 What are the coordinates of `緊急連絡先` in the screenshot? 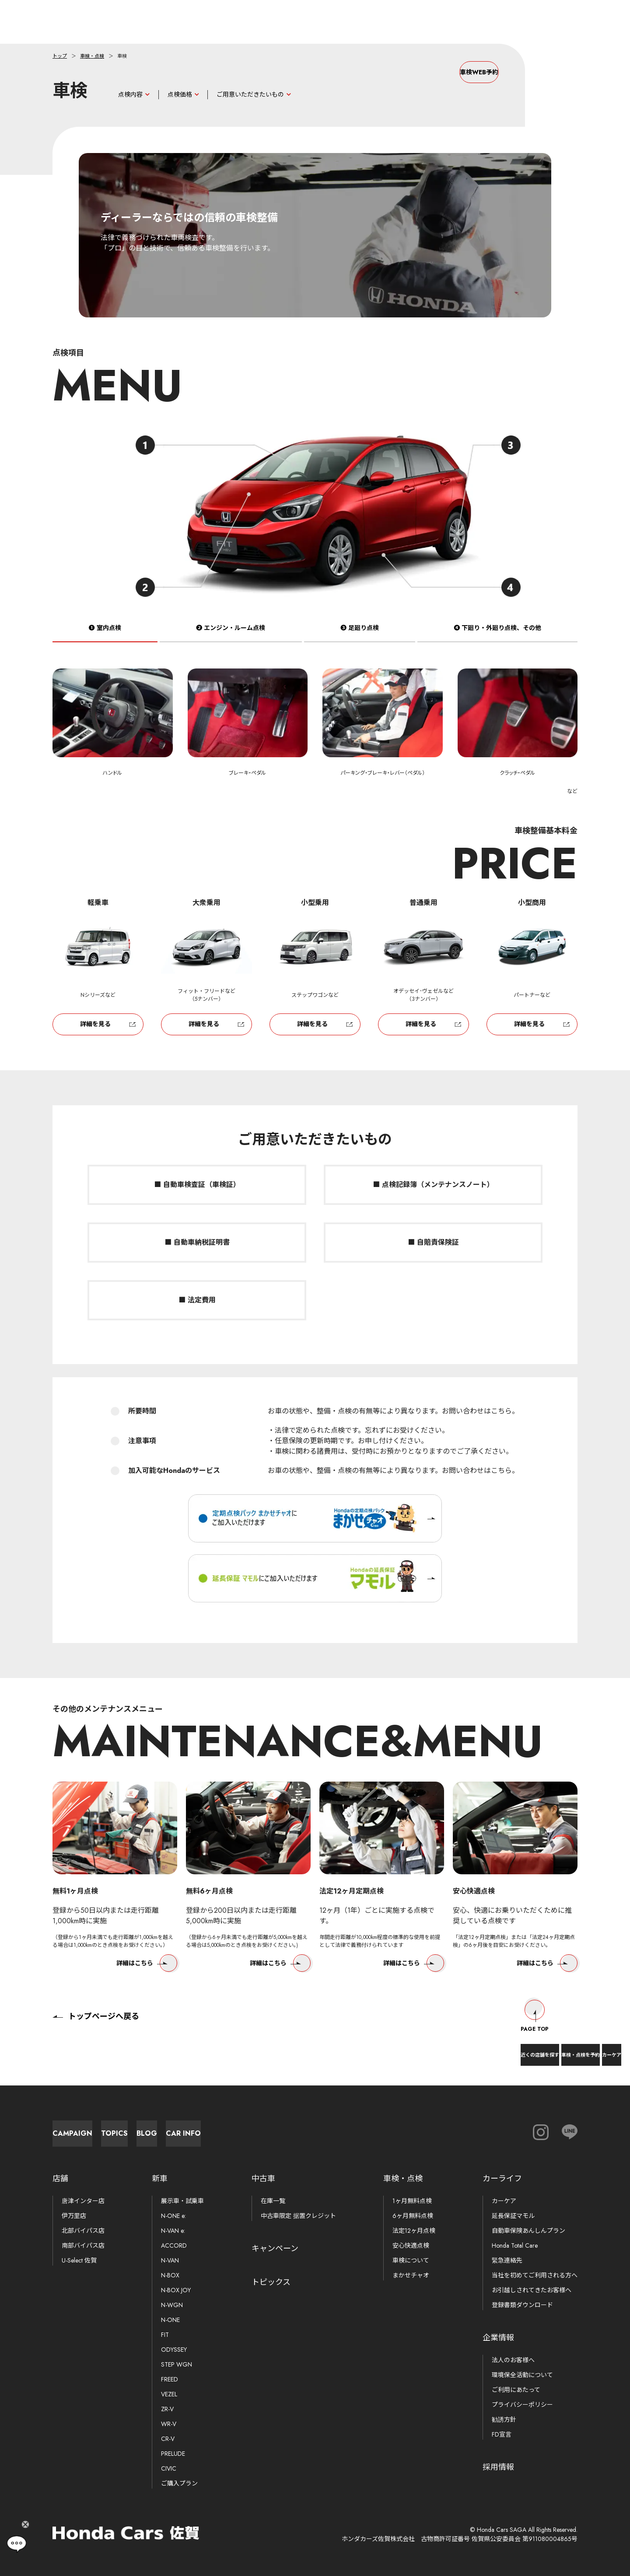 It's located at (507, 2260).